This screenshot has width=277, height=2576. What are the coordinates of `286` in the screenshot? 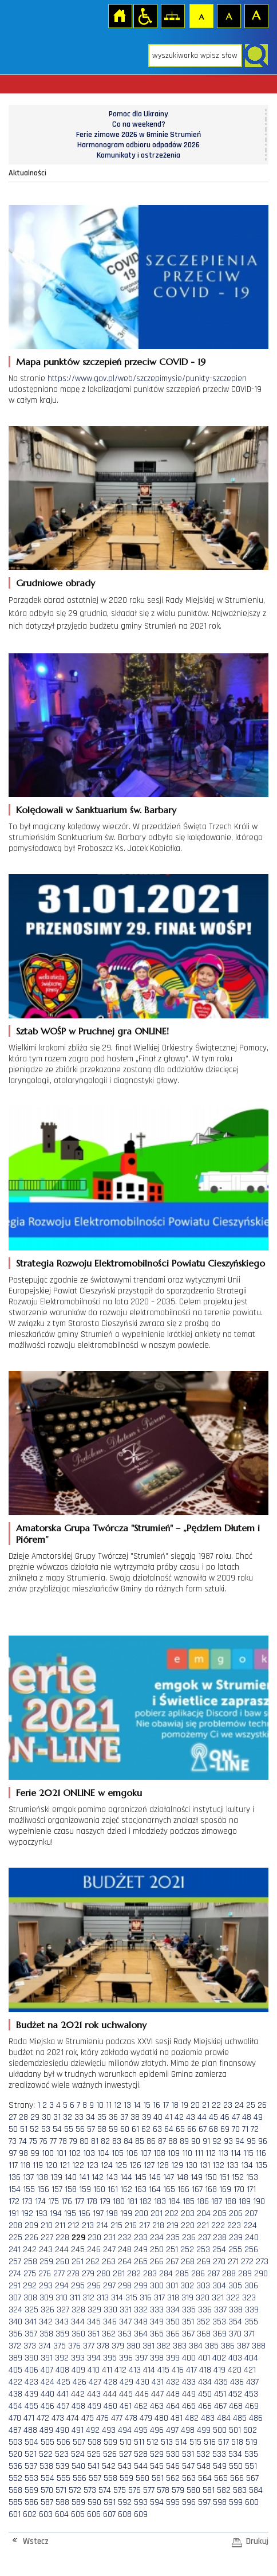 It's located at (198, 2274).